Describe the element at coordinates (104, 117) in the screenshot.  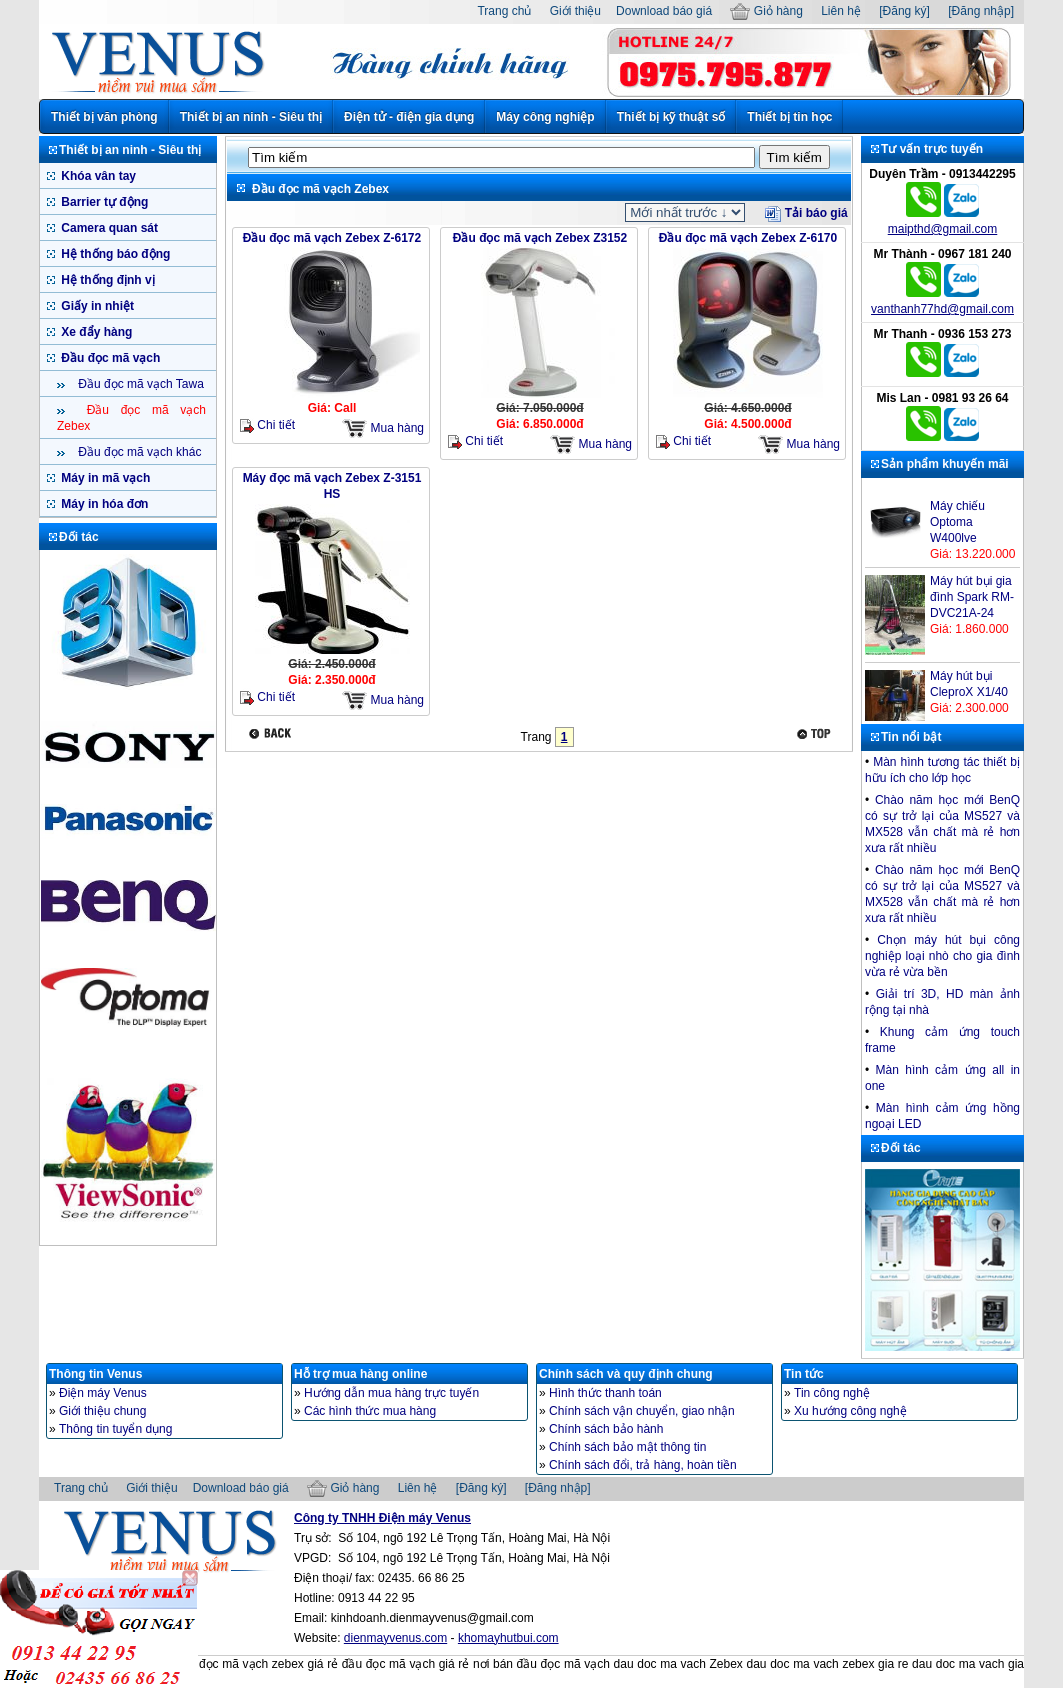
I see `Thiết bị văn phòng` at that location.